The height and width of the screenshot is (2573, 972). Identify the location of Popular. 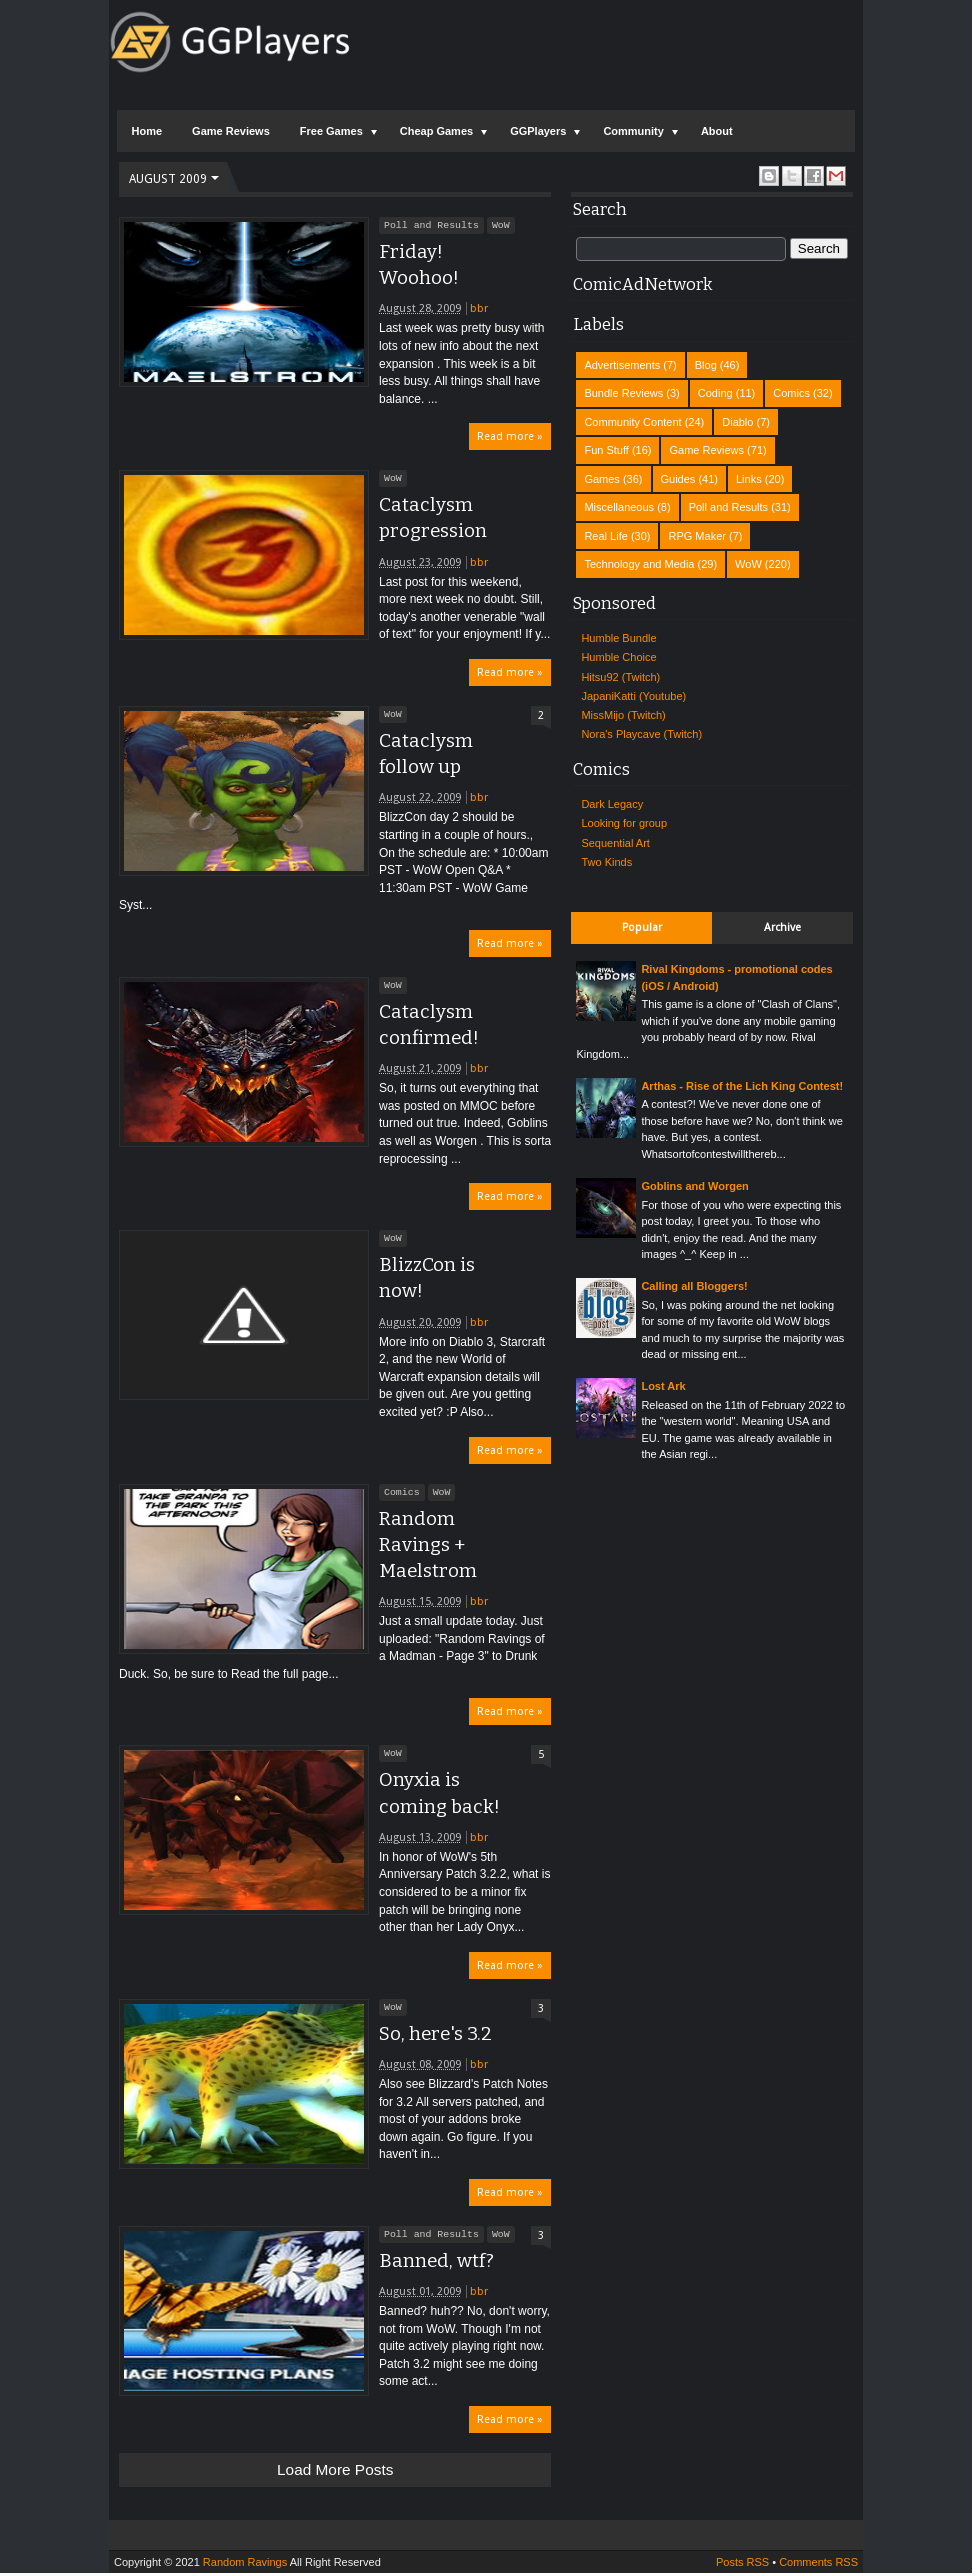
(642, 927).